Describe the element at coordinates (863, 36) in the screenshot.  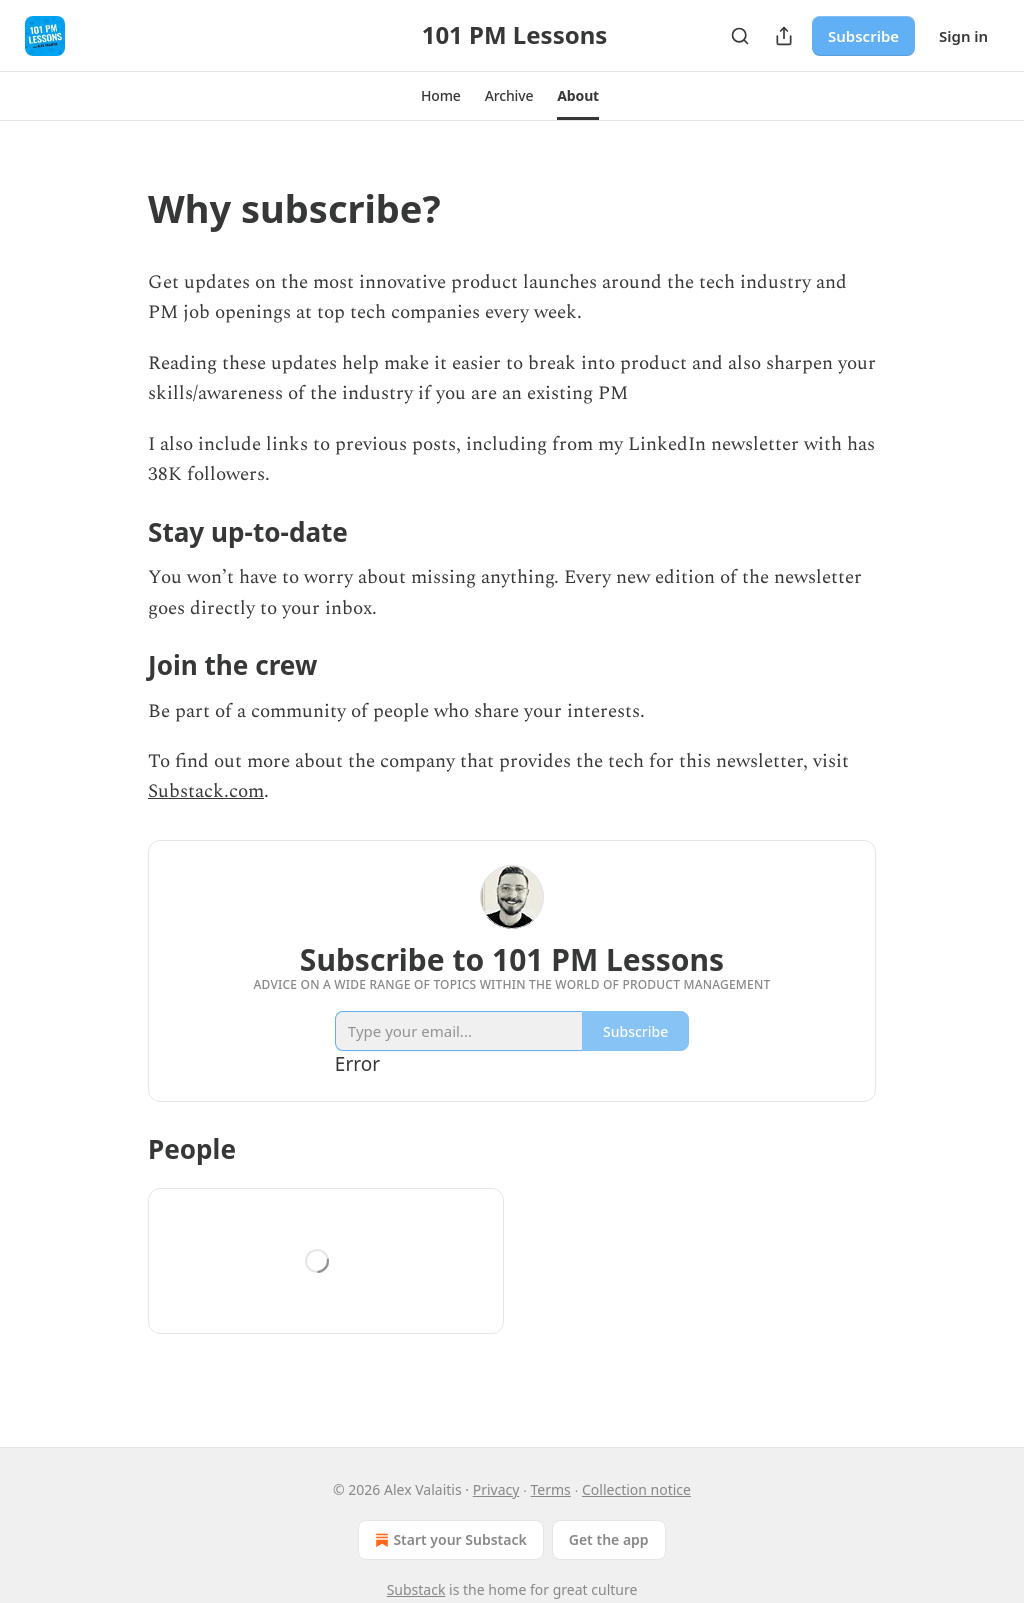
I see `Subscribe` at that location.